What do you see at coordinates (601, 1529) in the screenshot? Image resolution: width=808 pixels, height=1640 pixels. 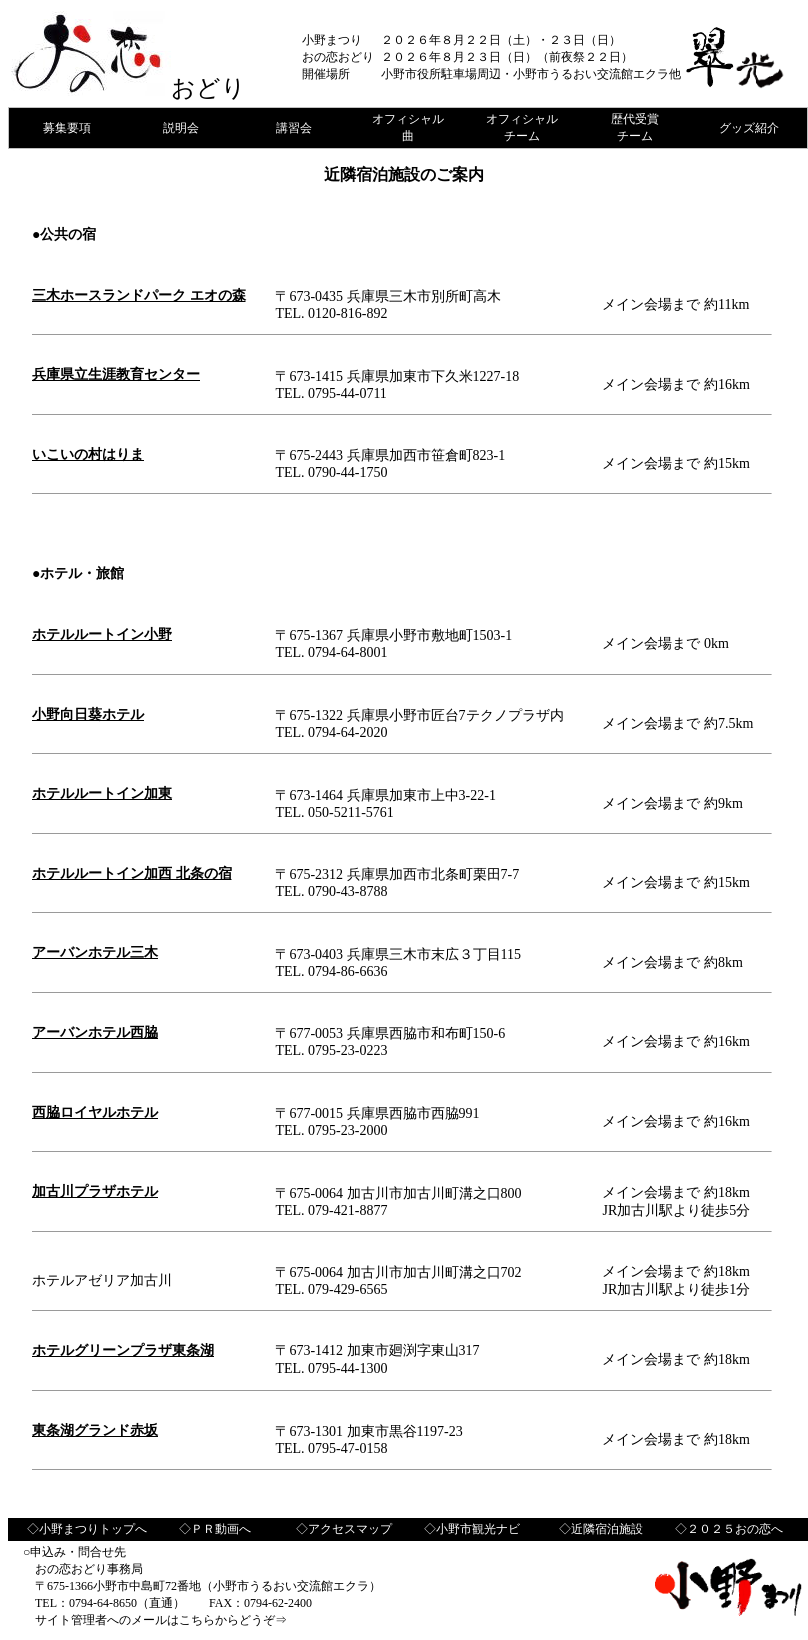 I see `◇近隣宿泊施設` at bounding box center [601, 1529].